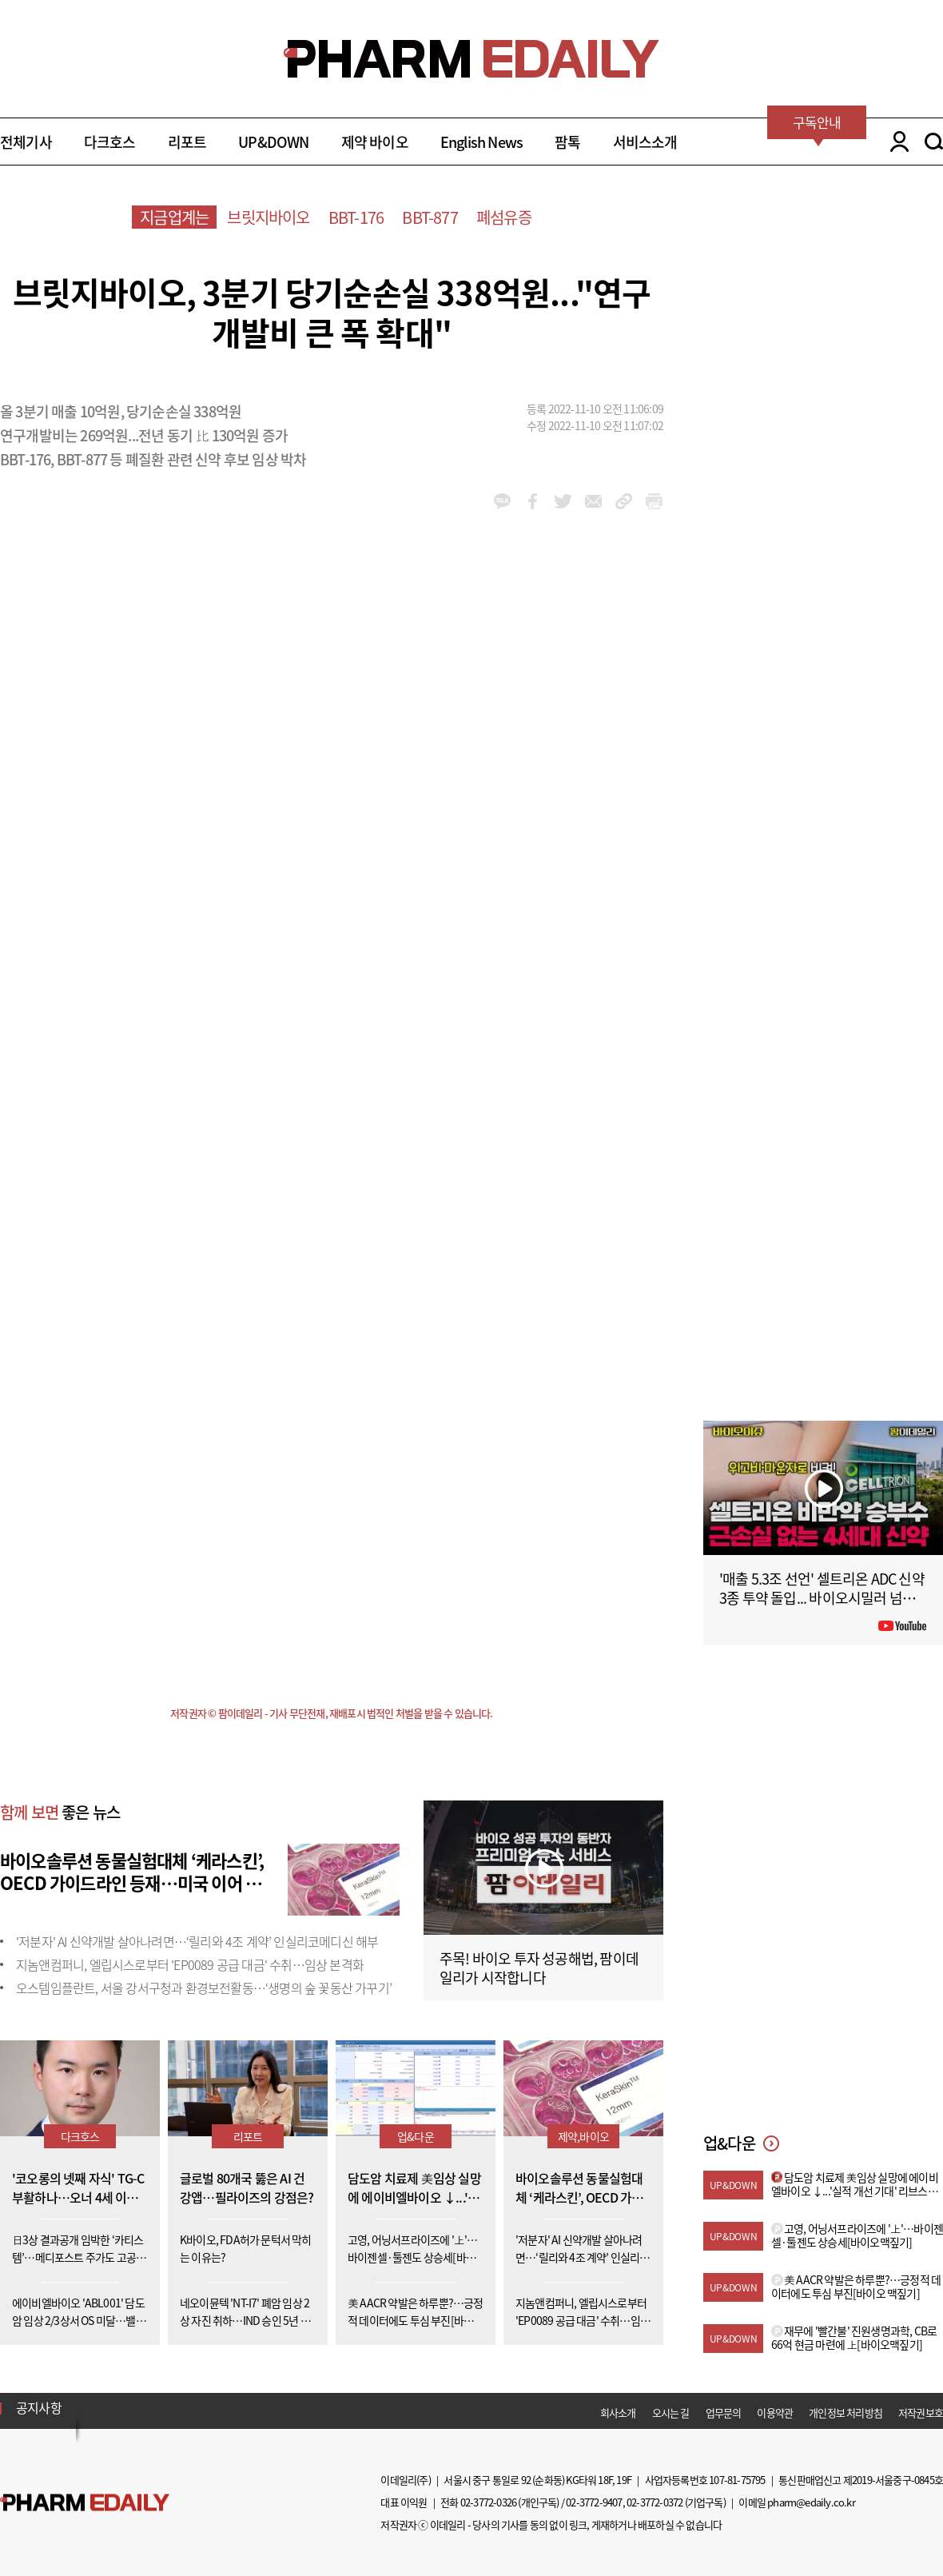 The image size is (943, 2576). Describe the element at coordinates (84, 2502) in the screenshot. I see `Pharm Edaily` at that location.